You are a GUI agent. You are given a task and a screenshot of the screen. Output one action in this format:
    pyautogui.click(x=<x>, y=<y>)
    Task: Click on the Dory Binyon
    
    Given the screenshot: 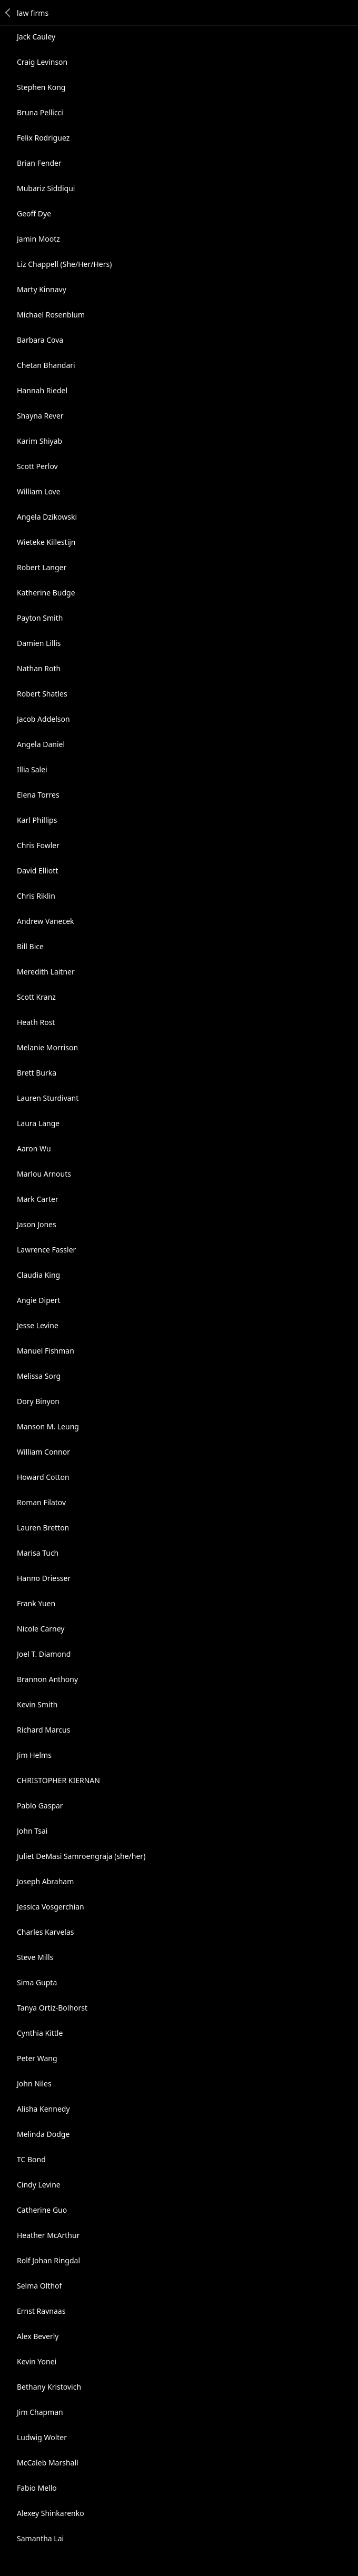 What is the action you would take?
    pyautogui.click(x=38, y=1401)
    